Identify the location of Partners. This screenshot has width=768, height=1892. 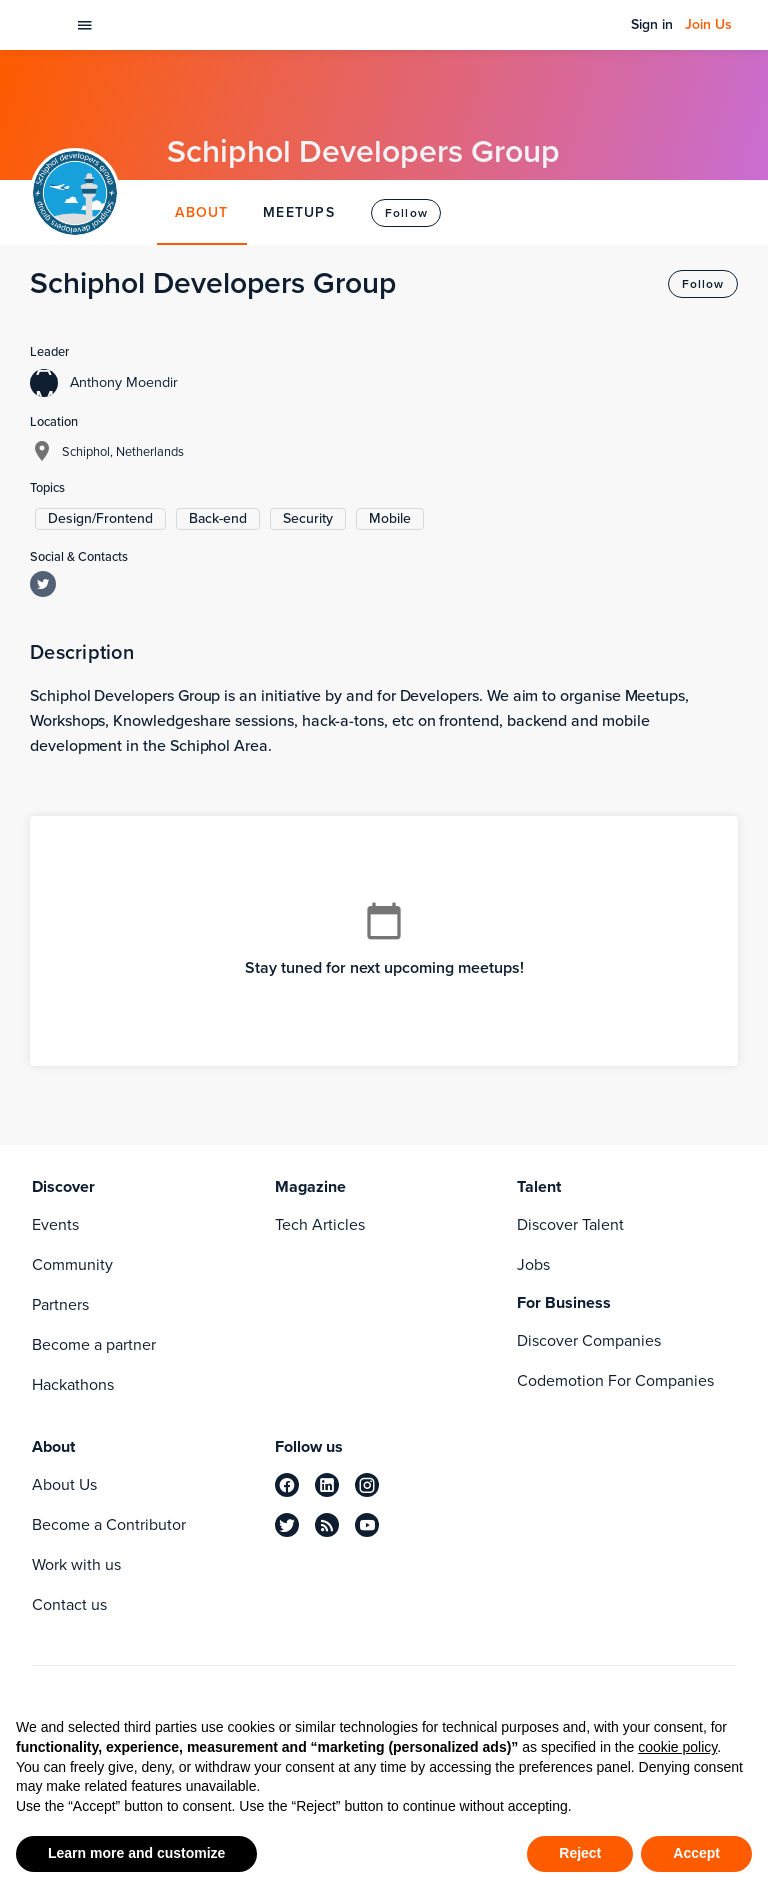
(60, 1304).